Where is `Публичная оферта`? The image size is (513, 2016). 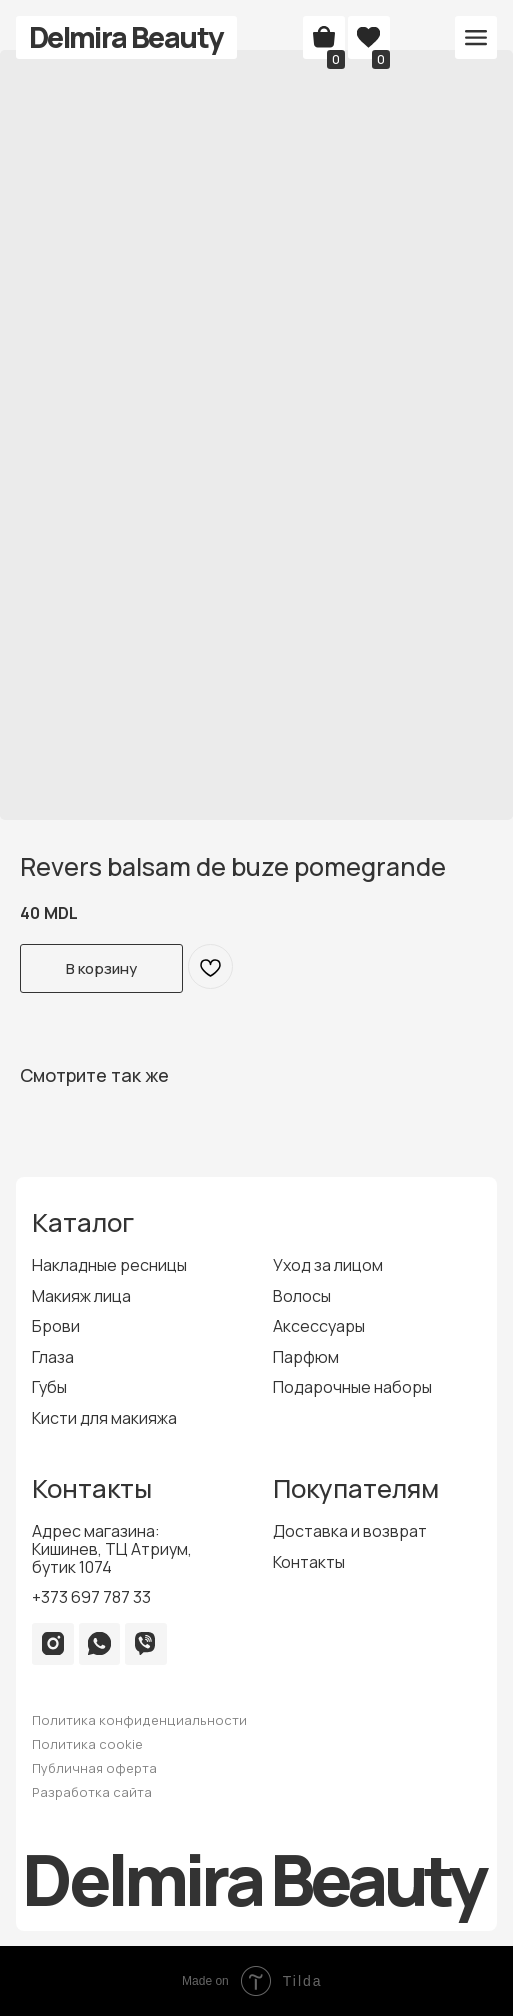
Публичная оферта is located at coordinates (94, 1768).